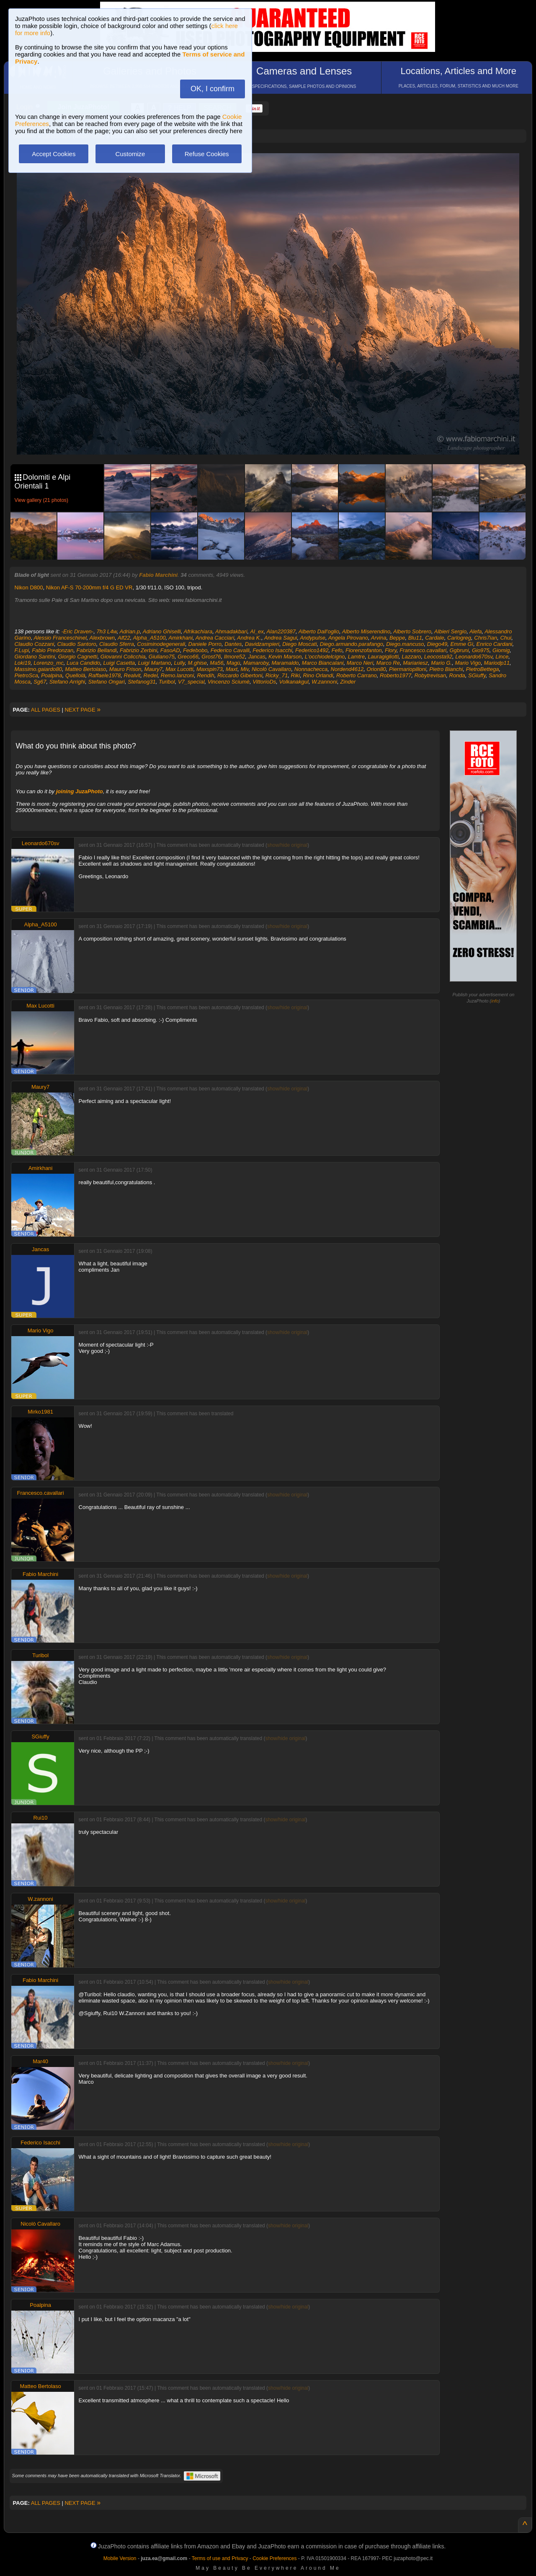  I want to click on Ilmore52, so click(234, 656).